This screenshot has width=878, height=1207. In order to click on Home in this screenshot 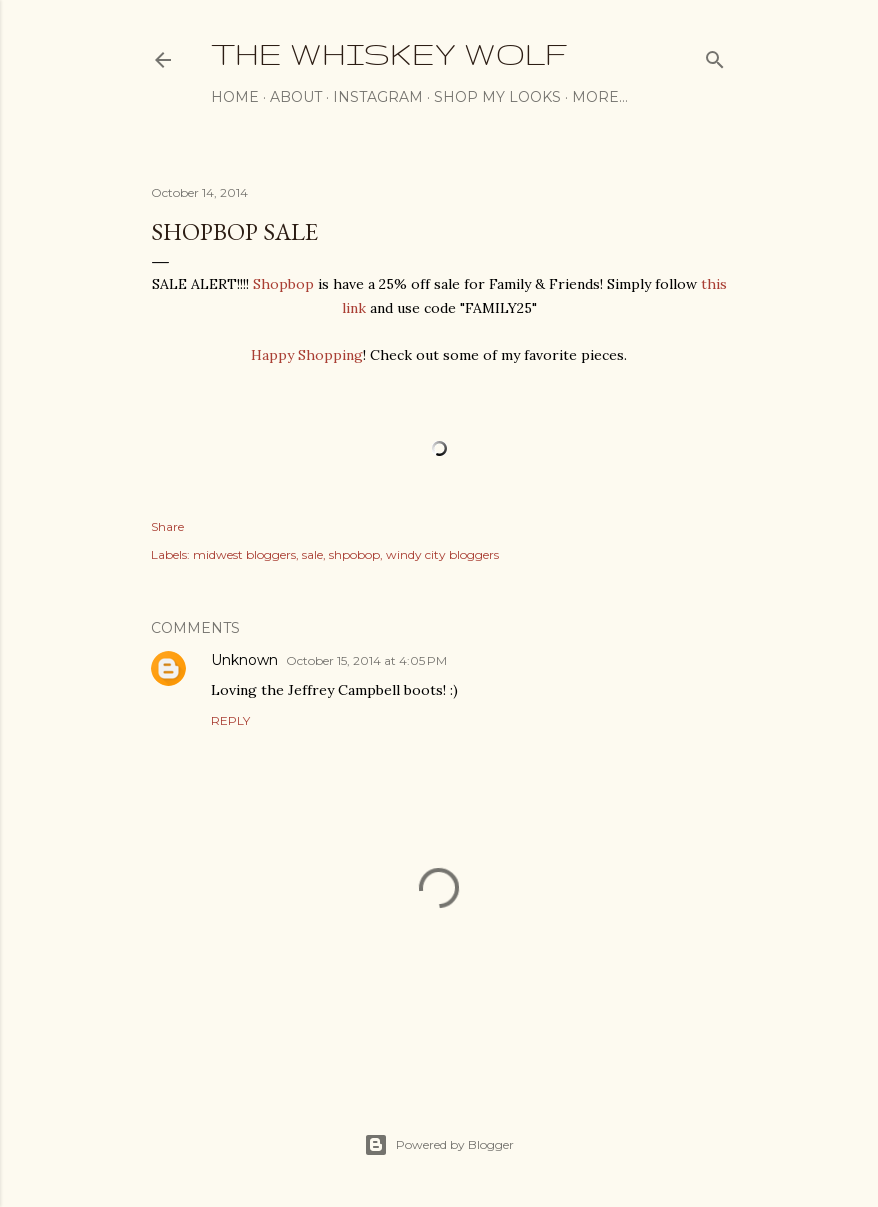, I will do `click(235, 97)`.